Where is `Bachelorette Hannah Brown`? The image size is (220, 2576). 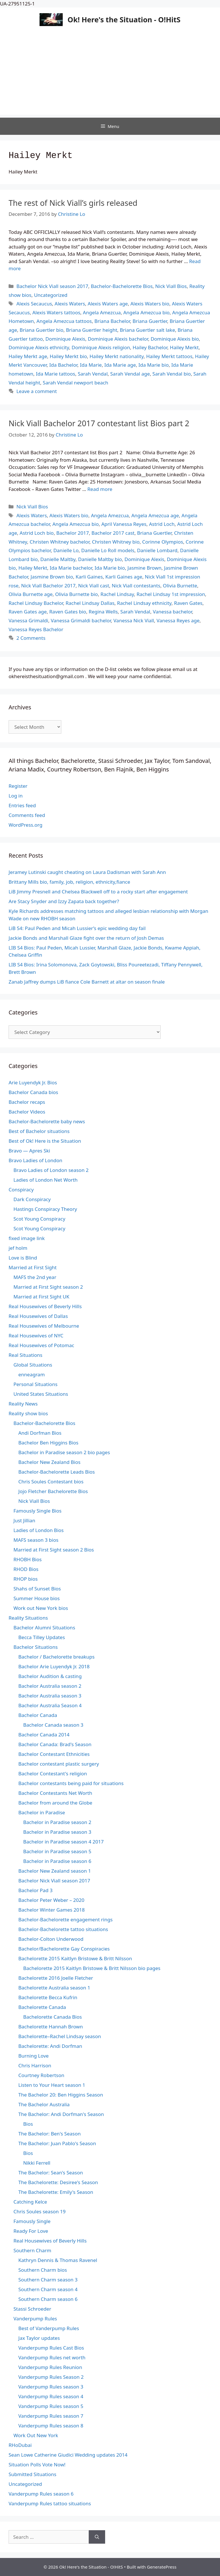 Bachelorette Hannah Brown is located at coordinates (50, 2026).